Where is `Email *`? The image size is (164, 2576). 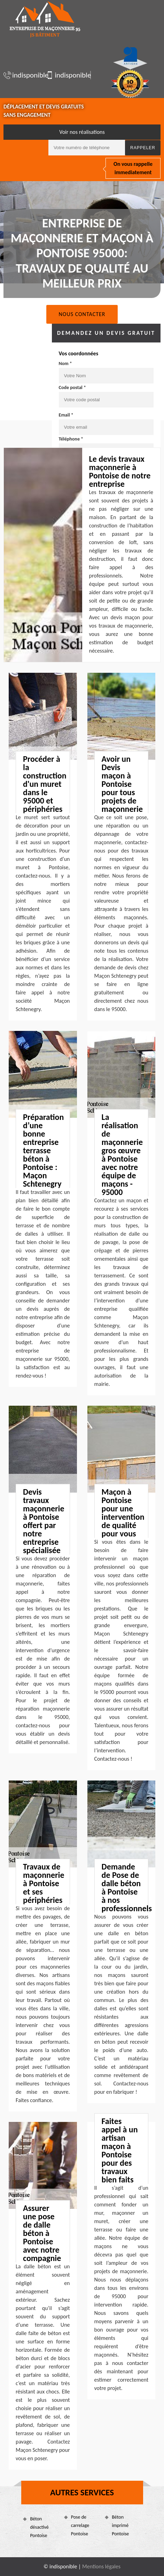
Email * is located at coordinates (66, 415).